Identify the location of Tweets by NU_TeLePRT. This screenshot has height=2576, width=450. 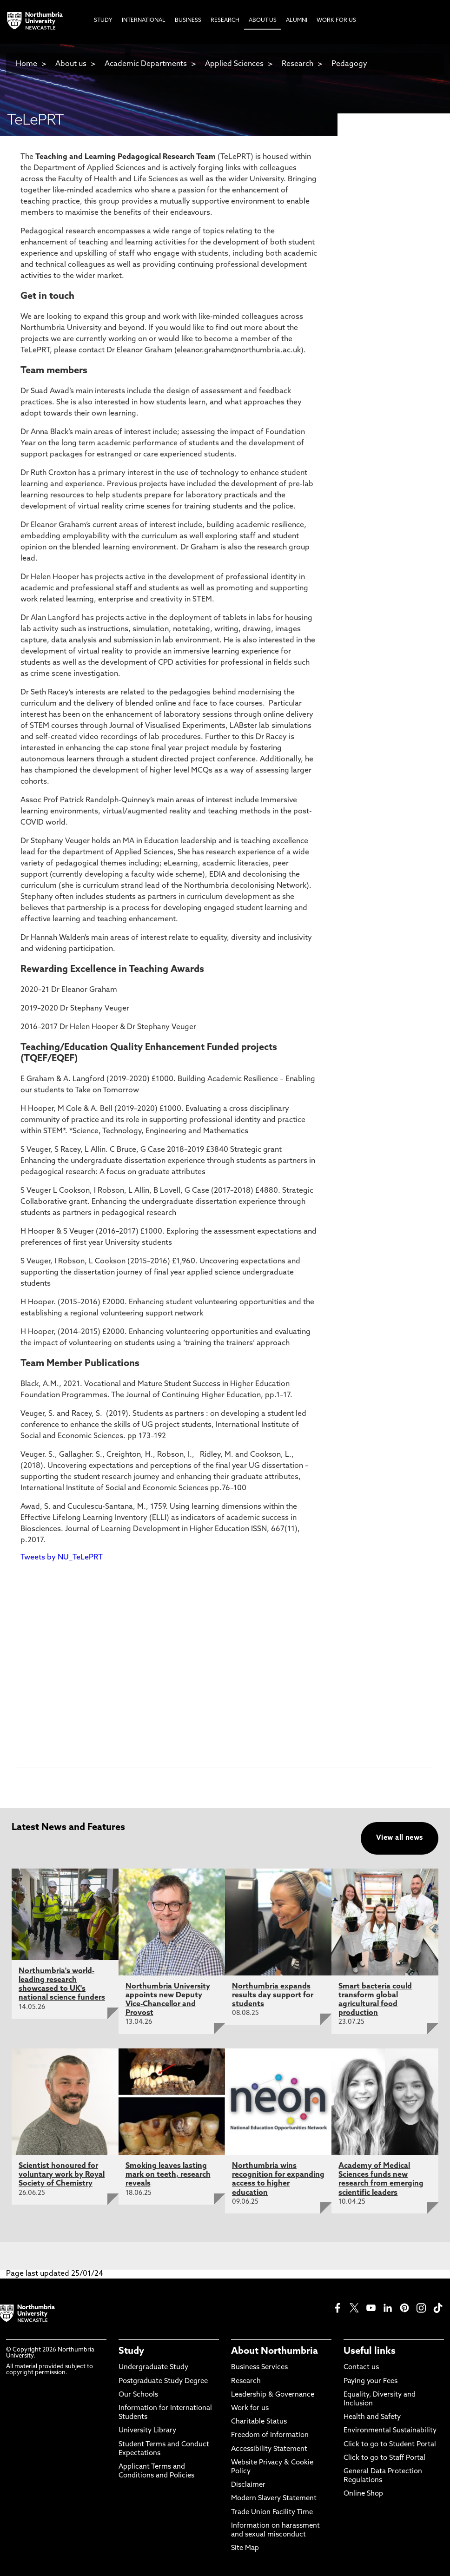
(61, 1557).